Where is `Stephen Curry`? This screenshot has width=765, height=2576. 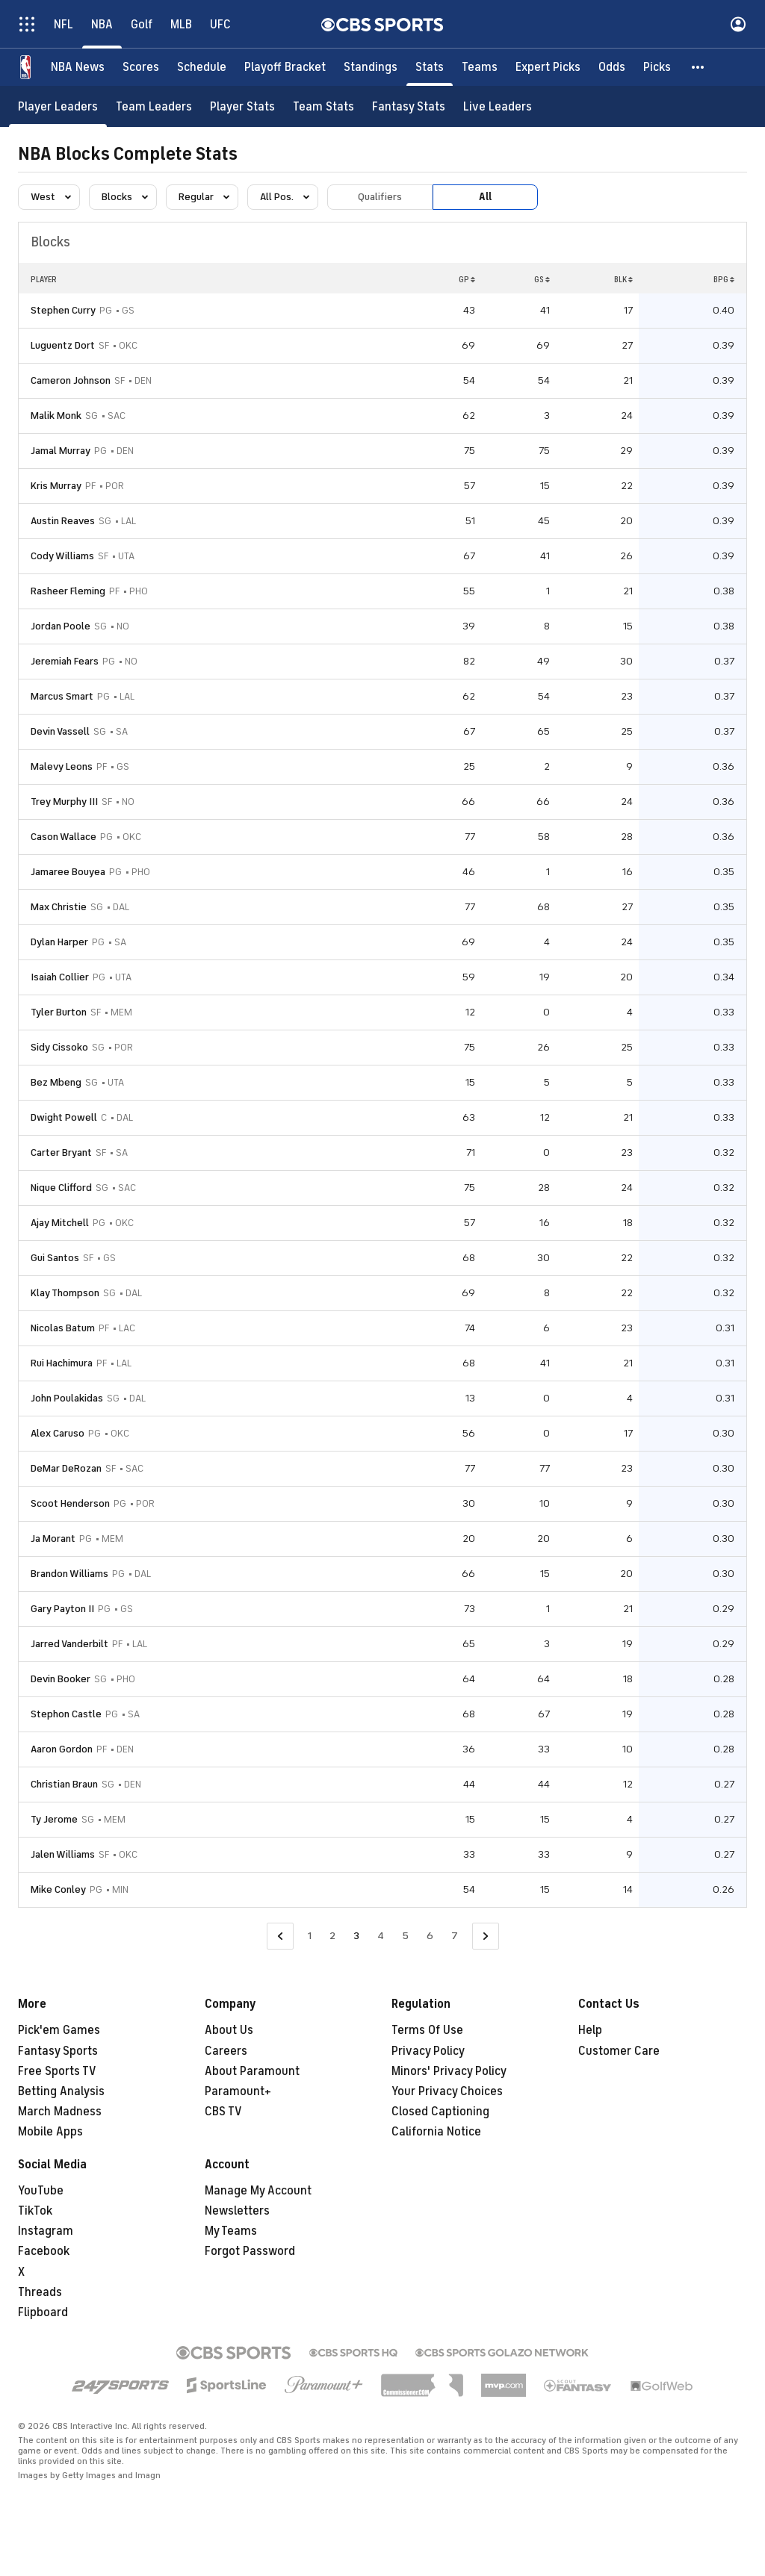
Stephen Curry is located at coordinates (63, 310).